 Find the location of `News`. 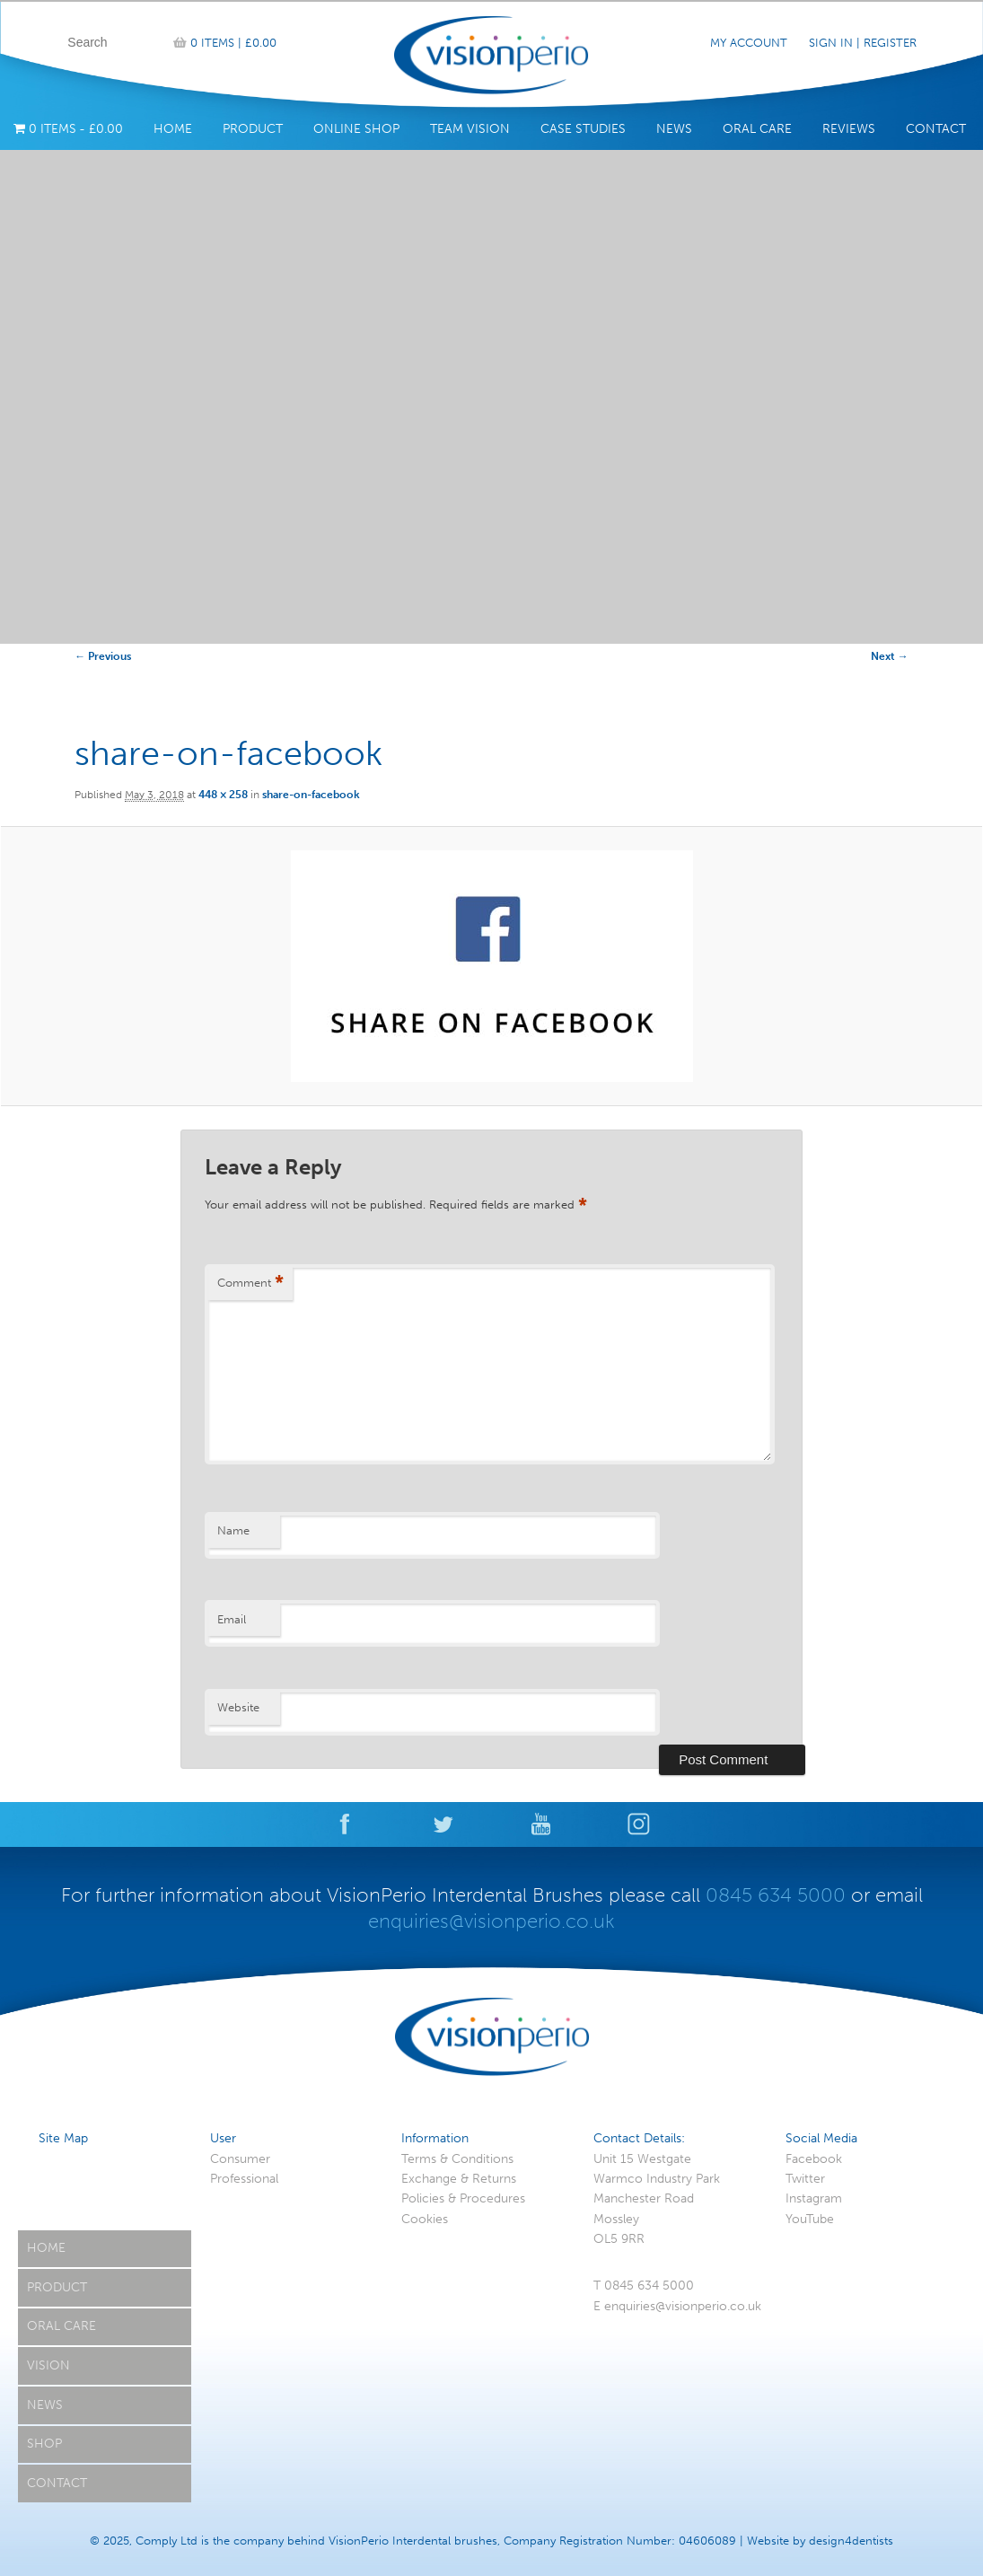

News is located at coordinates (674, 128).